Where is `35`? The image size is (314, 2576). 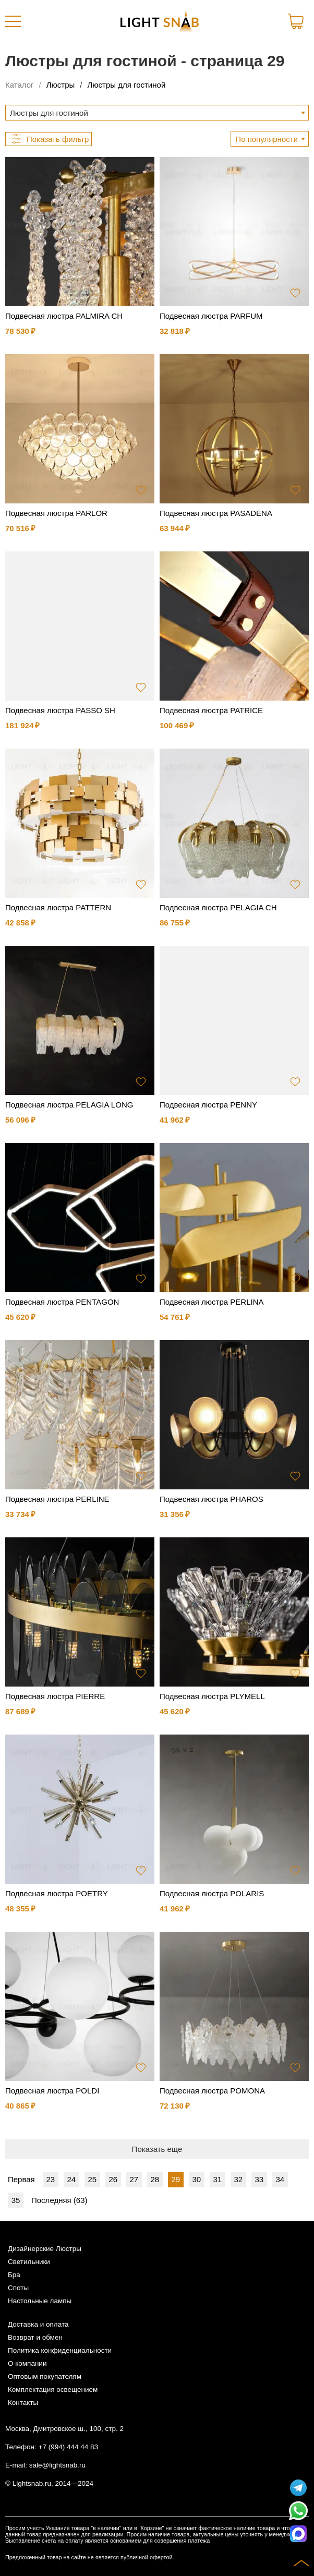
35 is located at coordinates (15, 2200).